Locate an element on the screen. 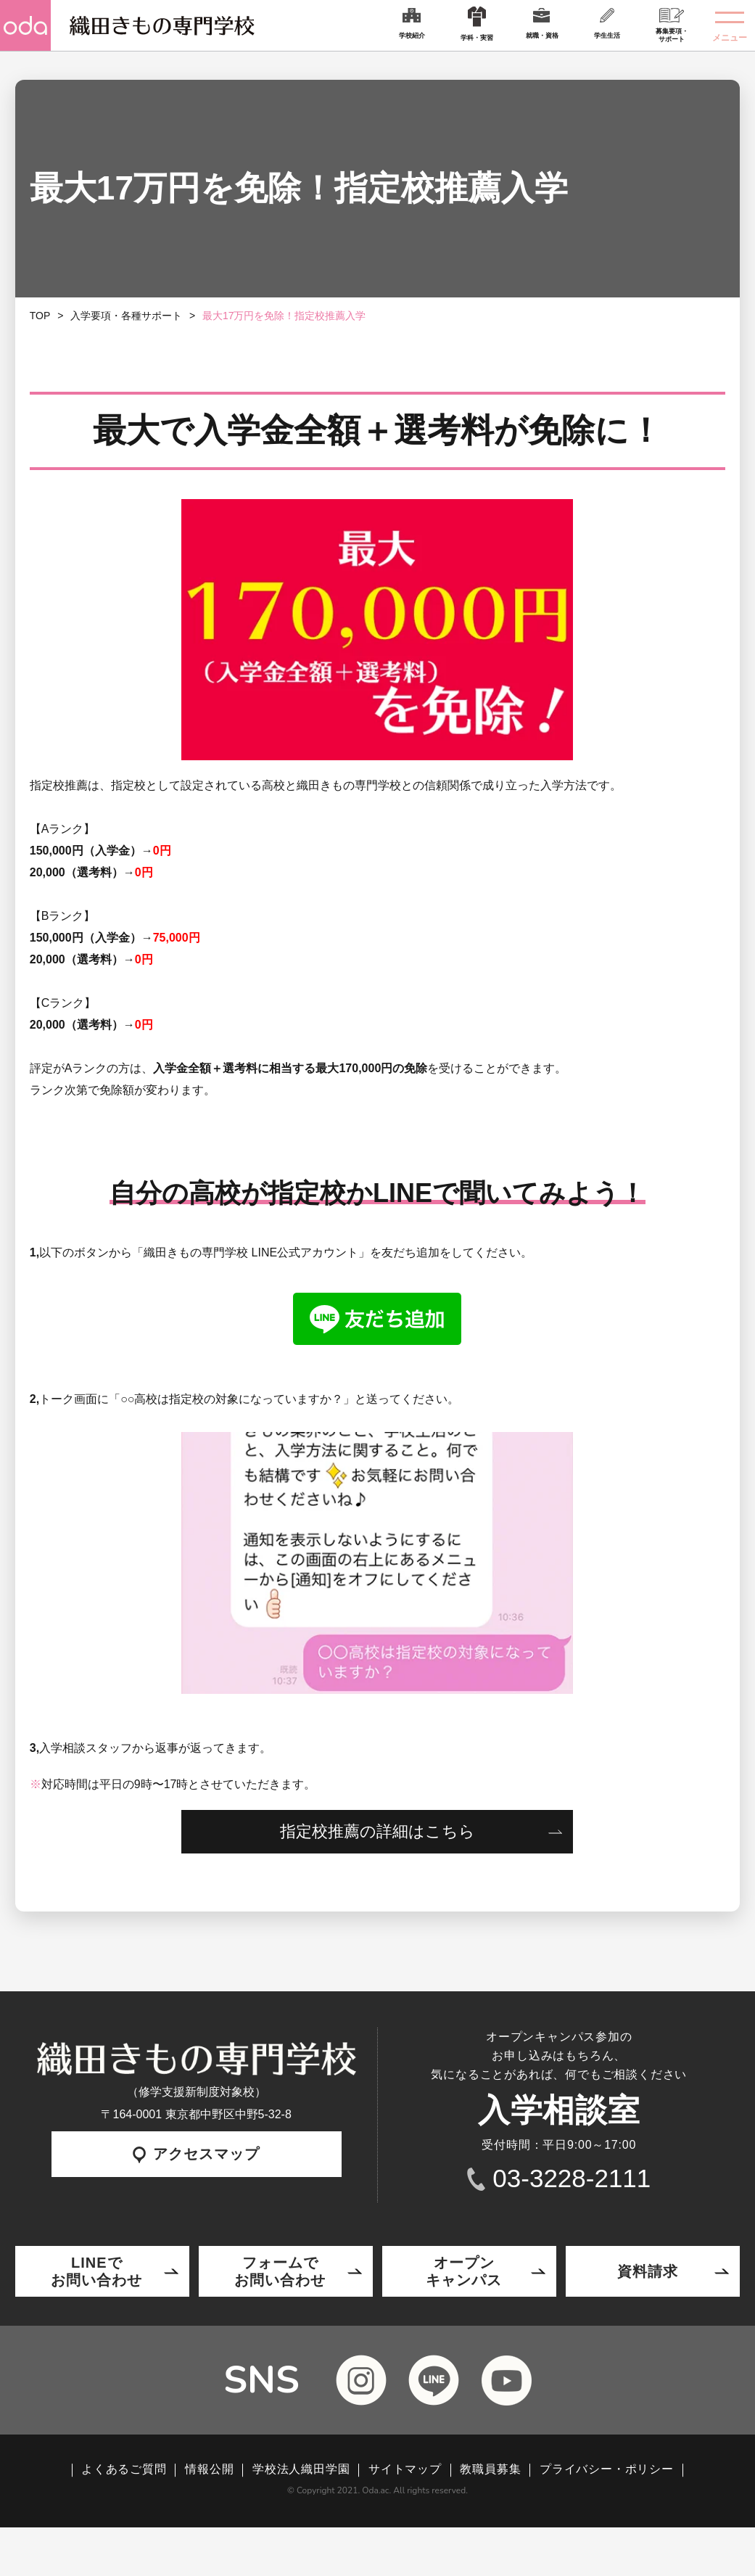 The image size is (755, 2576). フォームでお問い合わせ is located at coordinates (280, 2271).